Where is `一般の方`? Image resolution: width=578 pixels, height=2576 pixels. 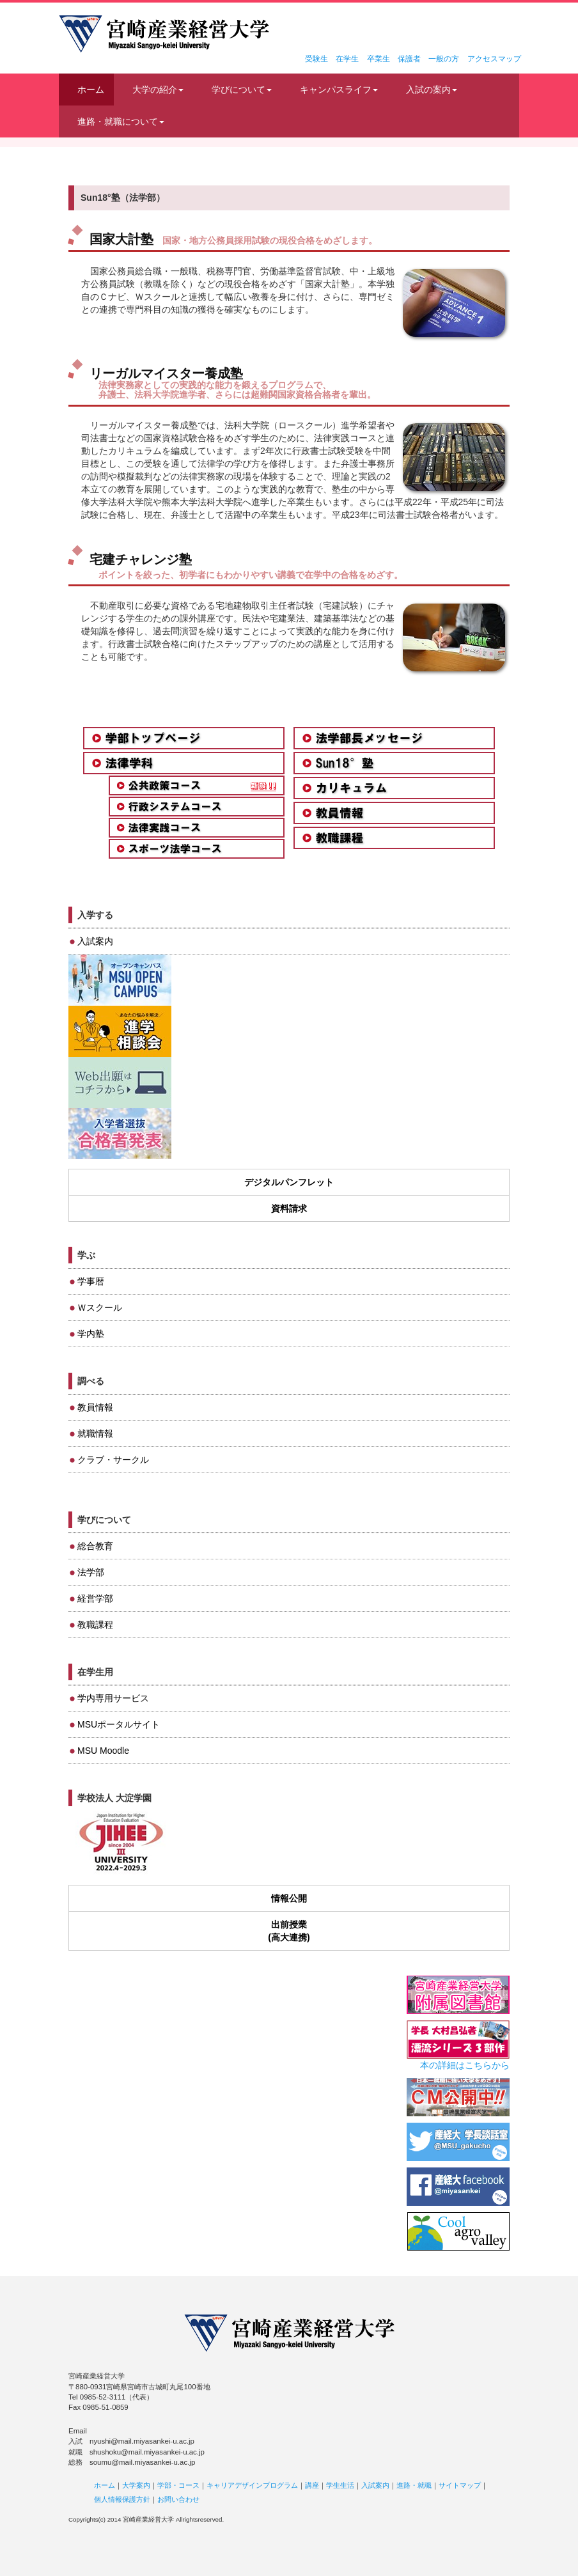
一般の方 is located at coordinates (443, 58).